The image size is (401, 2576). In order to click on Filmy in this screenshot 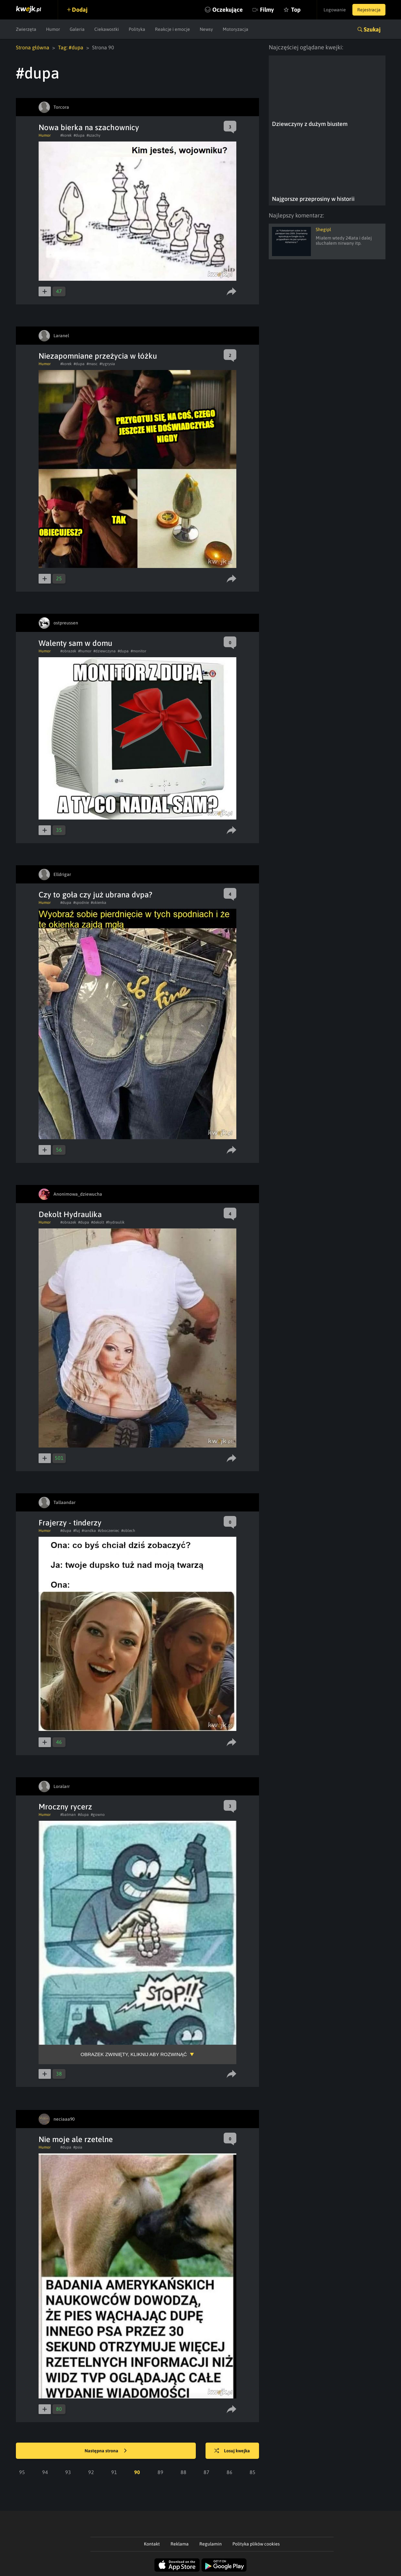, I will do `click(267, 9)`.